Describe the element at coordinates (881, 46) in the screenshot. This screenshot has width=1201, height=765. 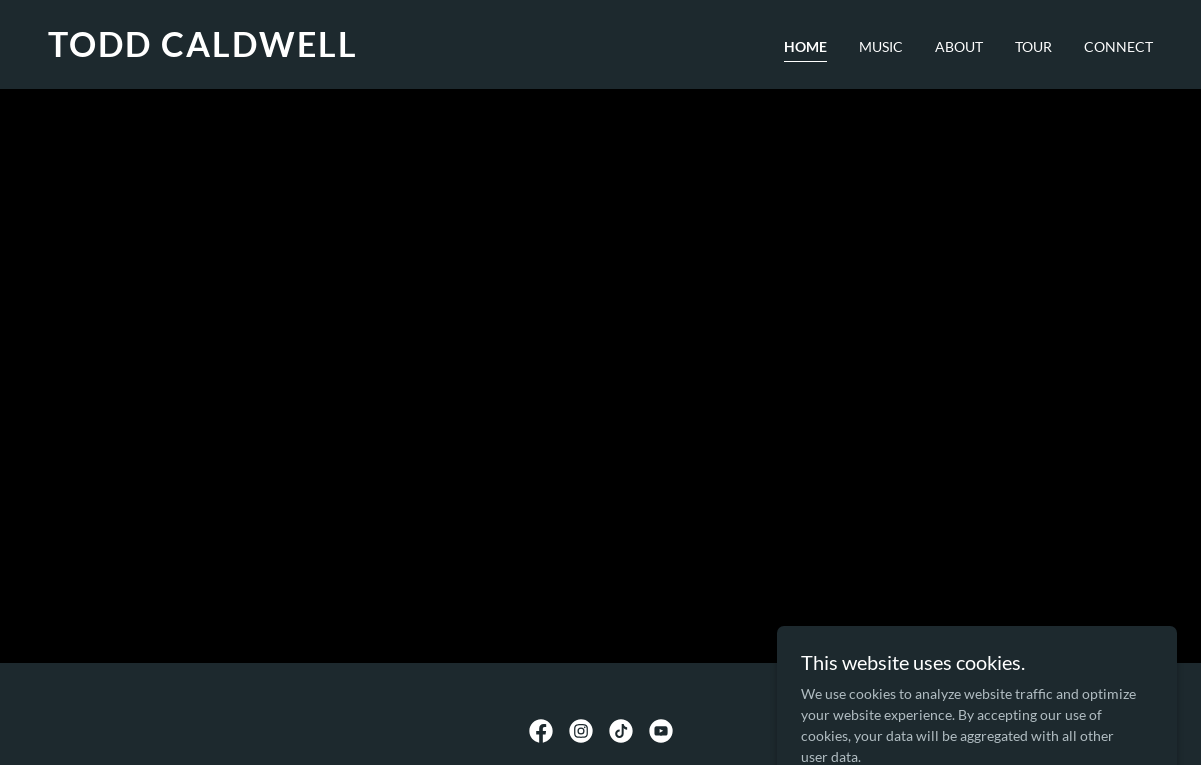
I see `MUSIC [link]` at that location.